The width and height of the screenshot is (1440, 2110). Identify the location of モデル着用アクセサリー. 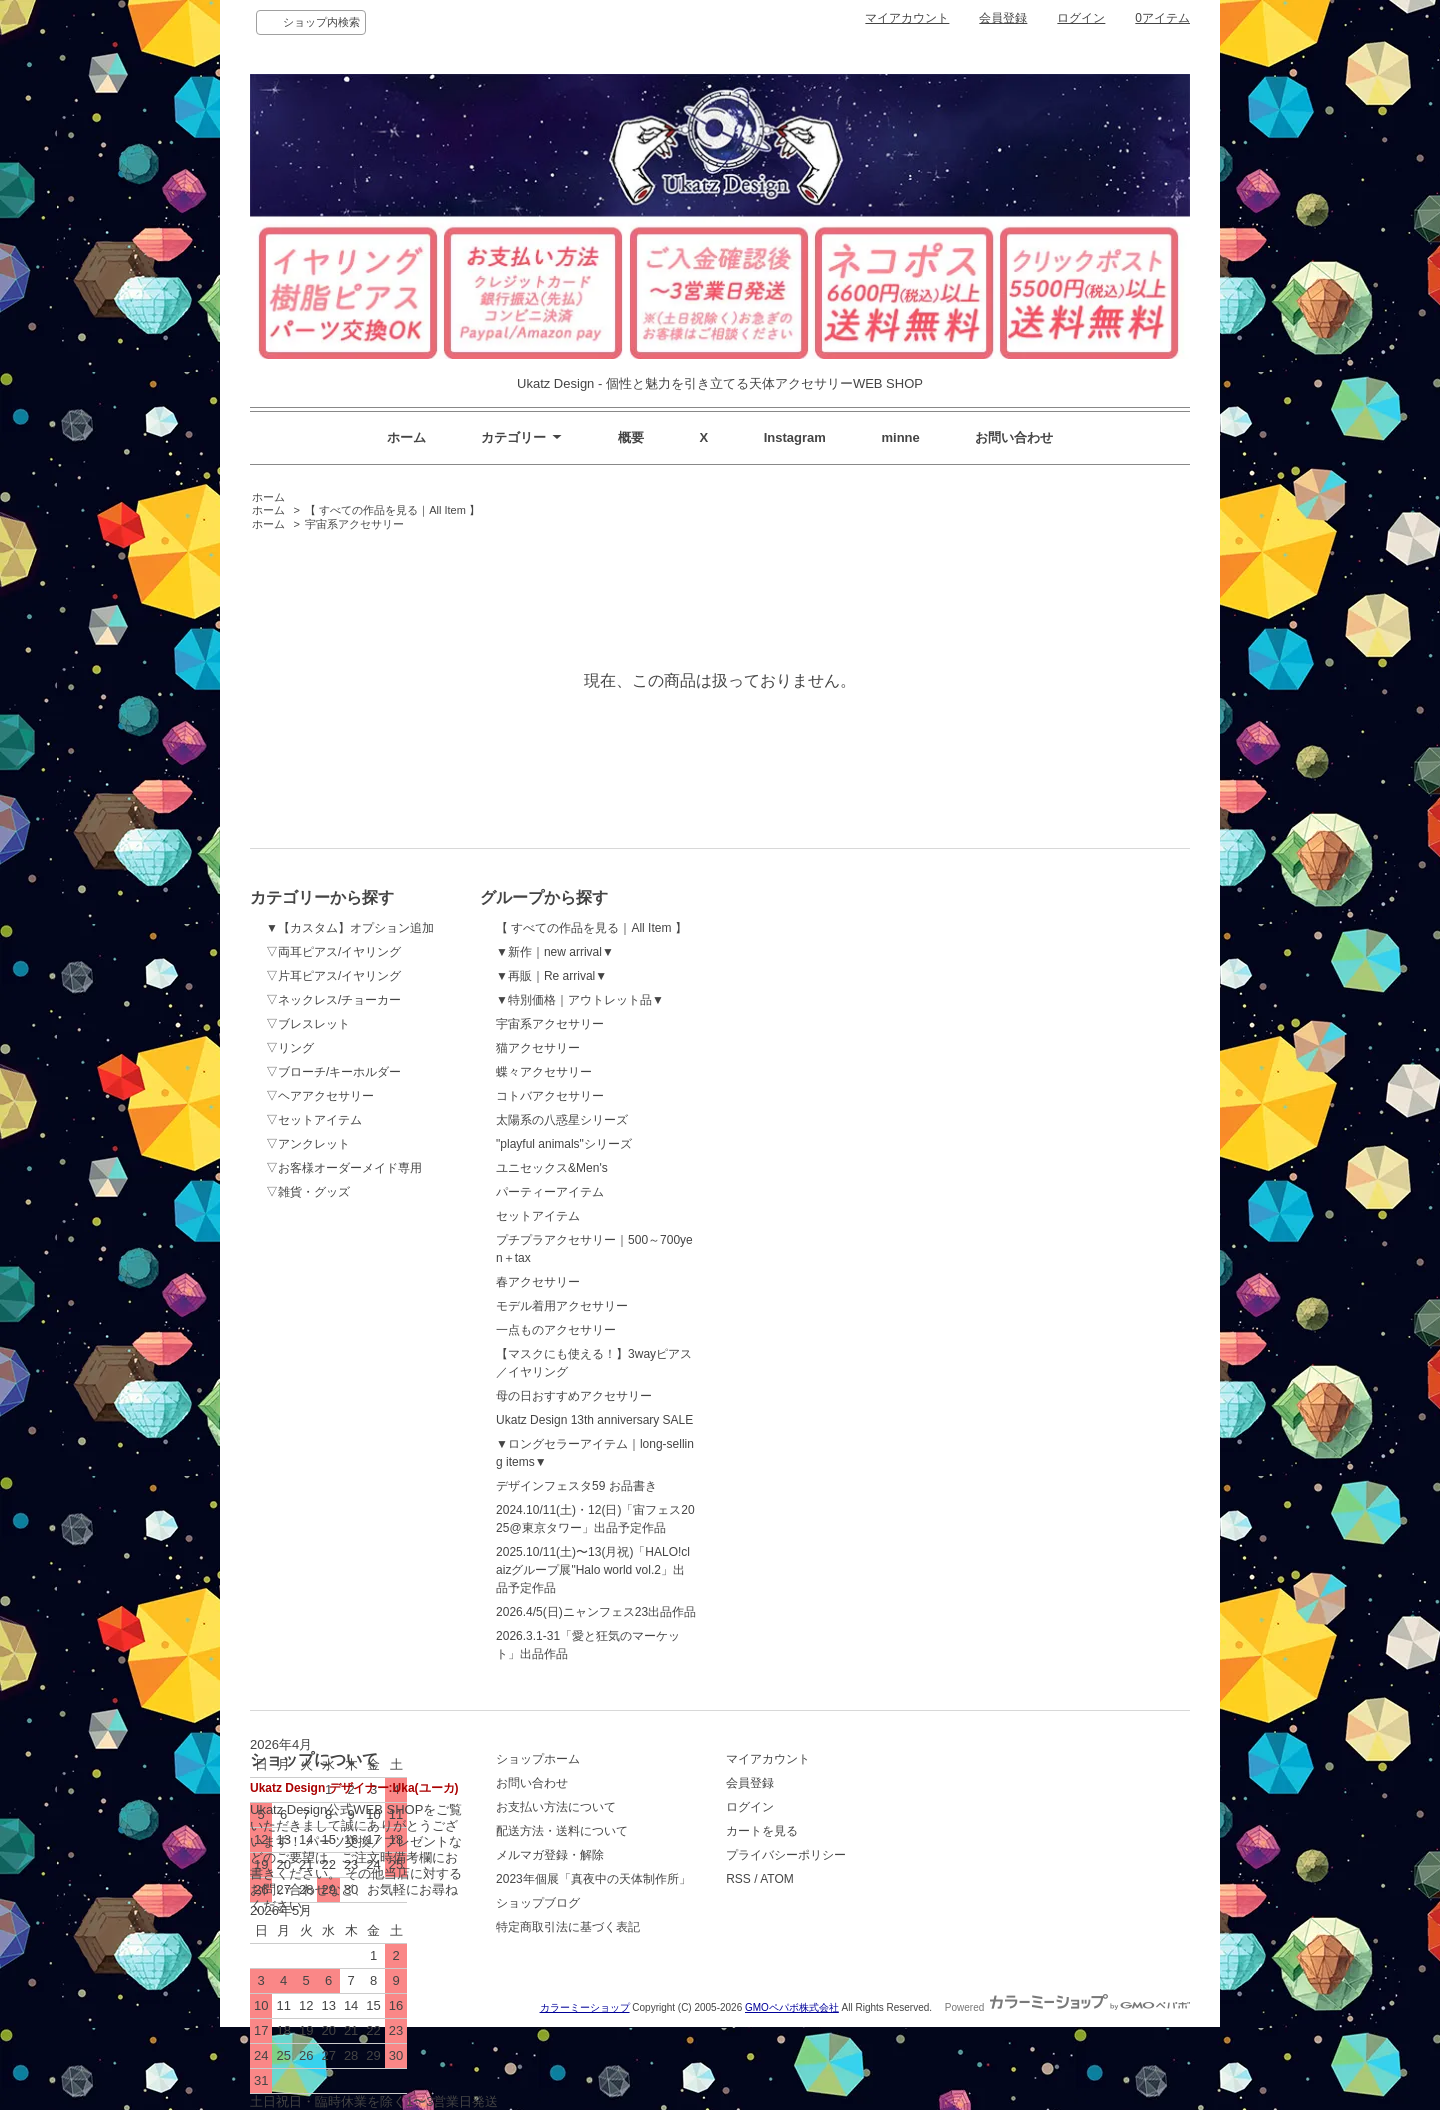
(562, 1306).